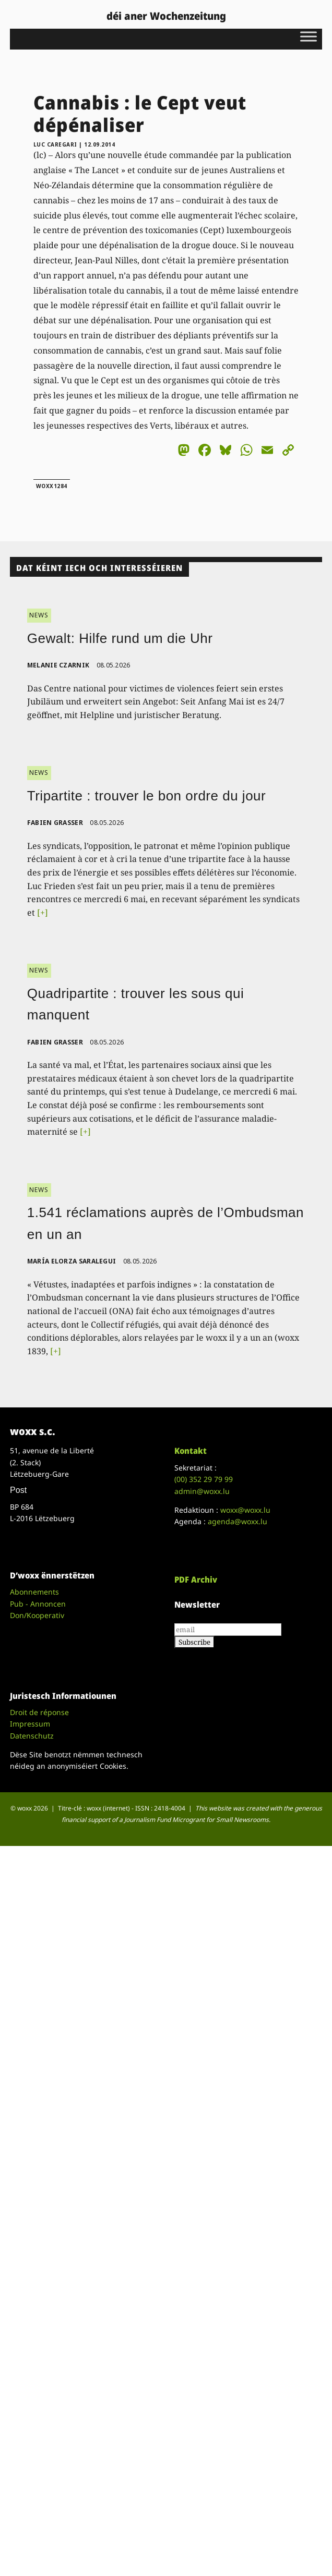 This screenshot has width=332, height=2576. What do you see at coordinates (51, 486) in the screenshot?
I see `woxx1284` at bounding box center [51, 486].